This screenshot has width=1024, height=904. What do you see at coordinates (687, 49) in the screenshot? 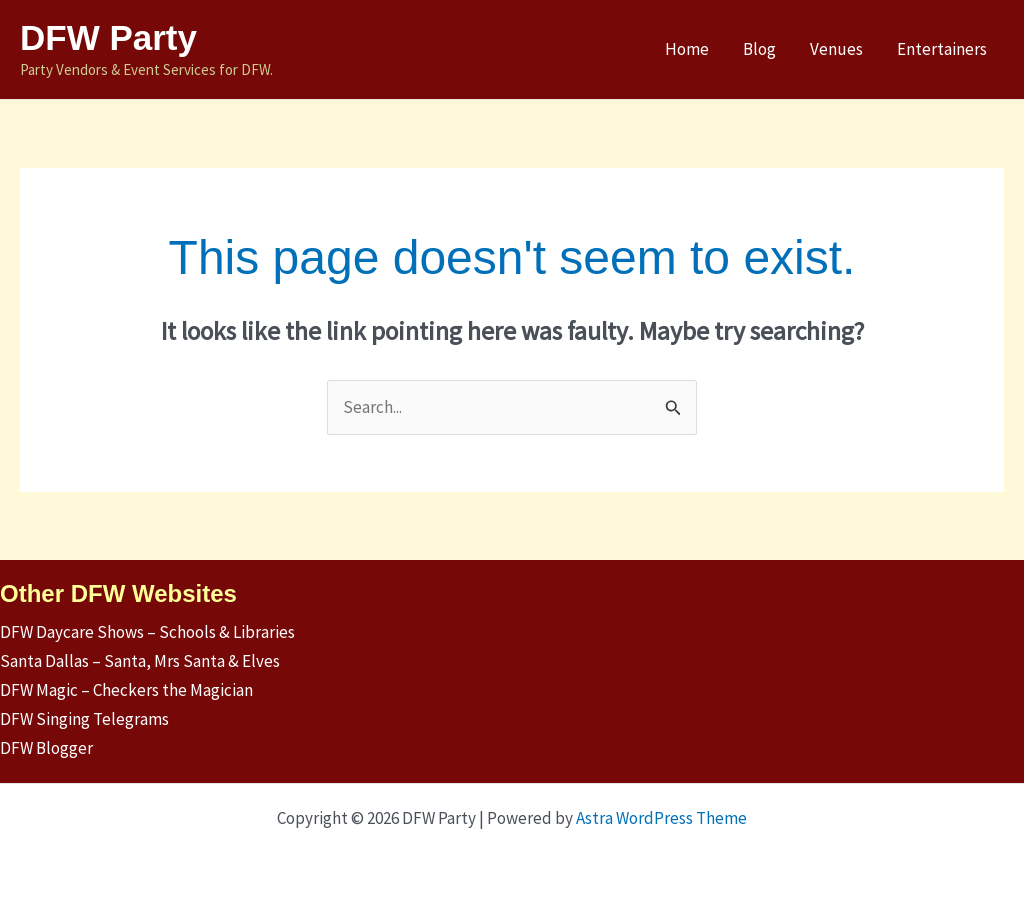
I see `Home` at bounding box center [687, 49].